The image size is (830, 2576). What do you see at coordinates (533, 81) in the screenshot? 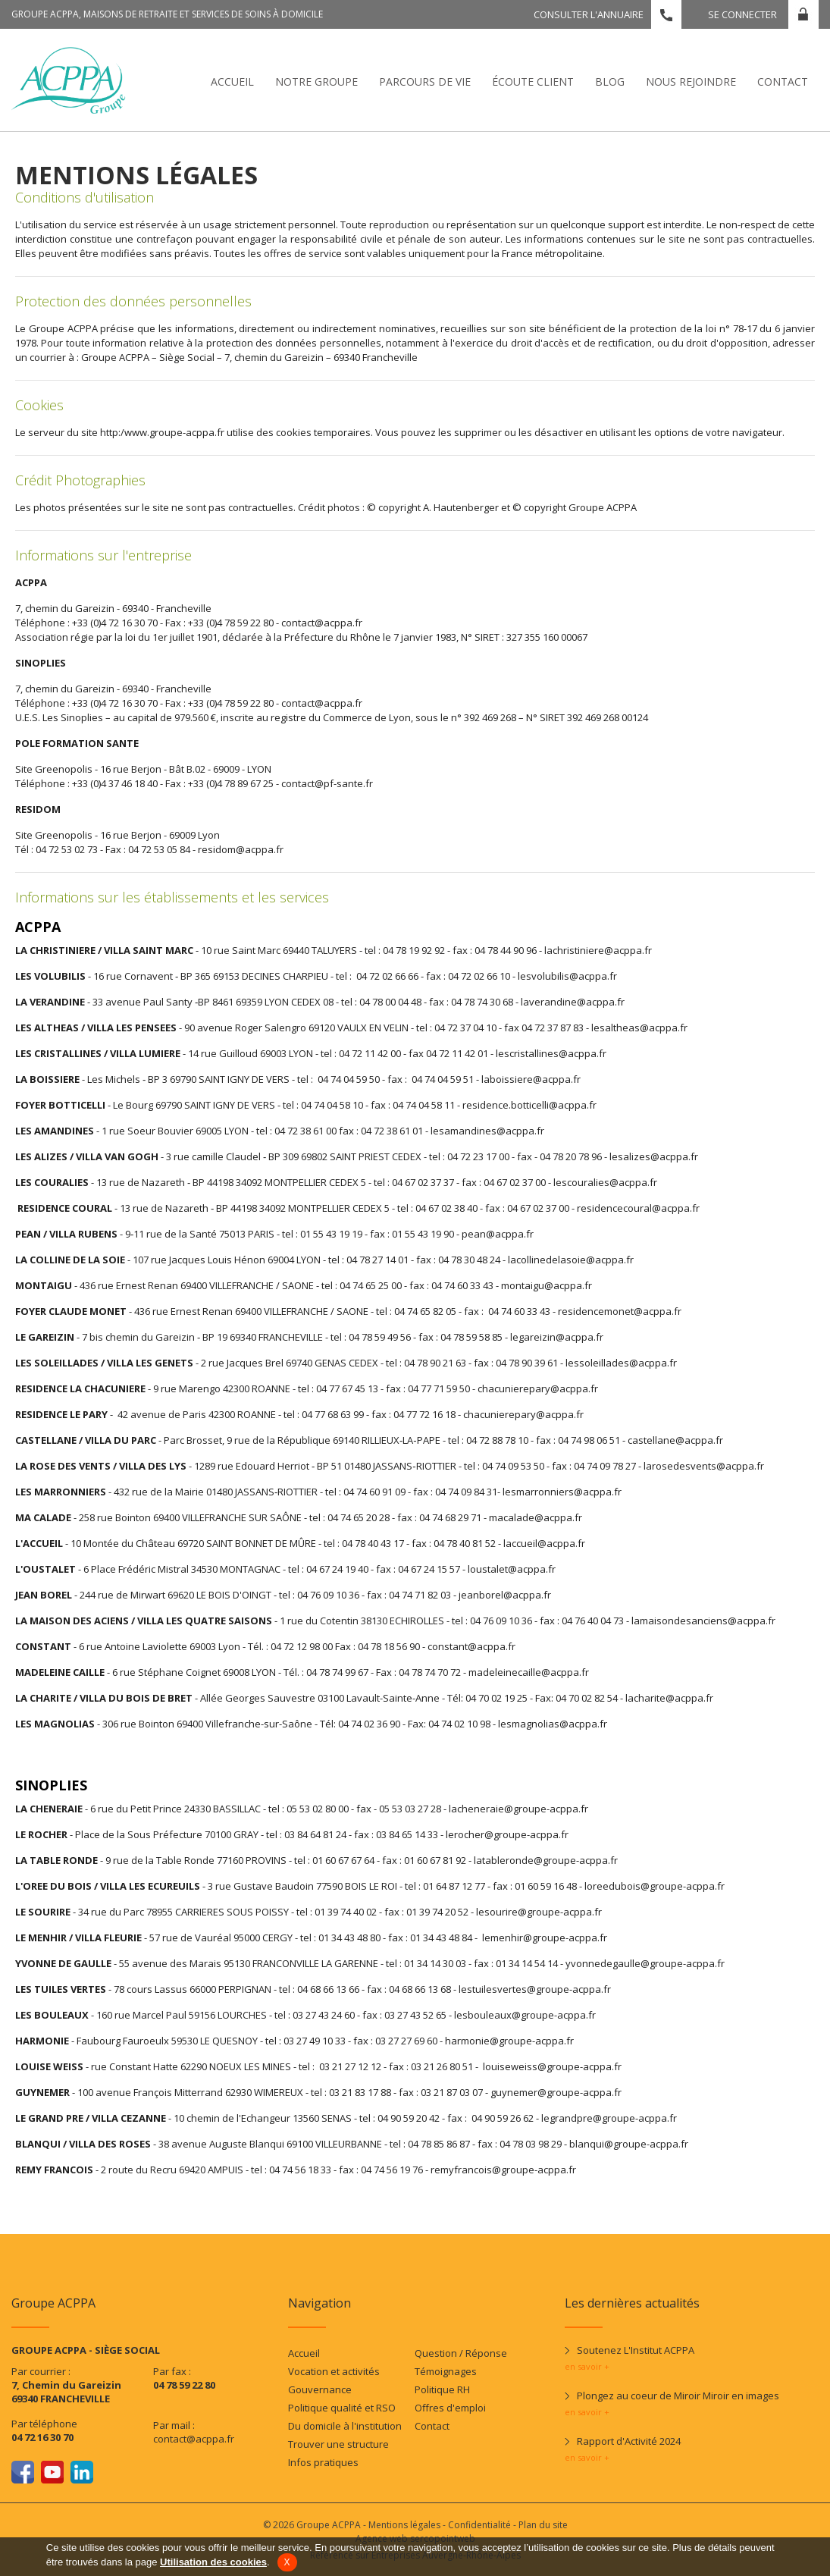
I see `écoute client` at bounding box center [533, 81].